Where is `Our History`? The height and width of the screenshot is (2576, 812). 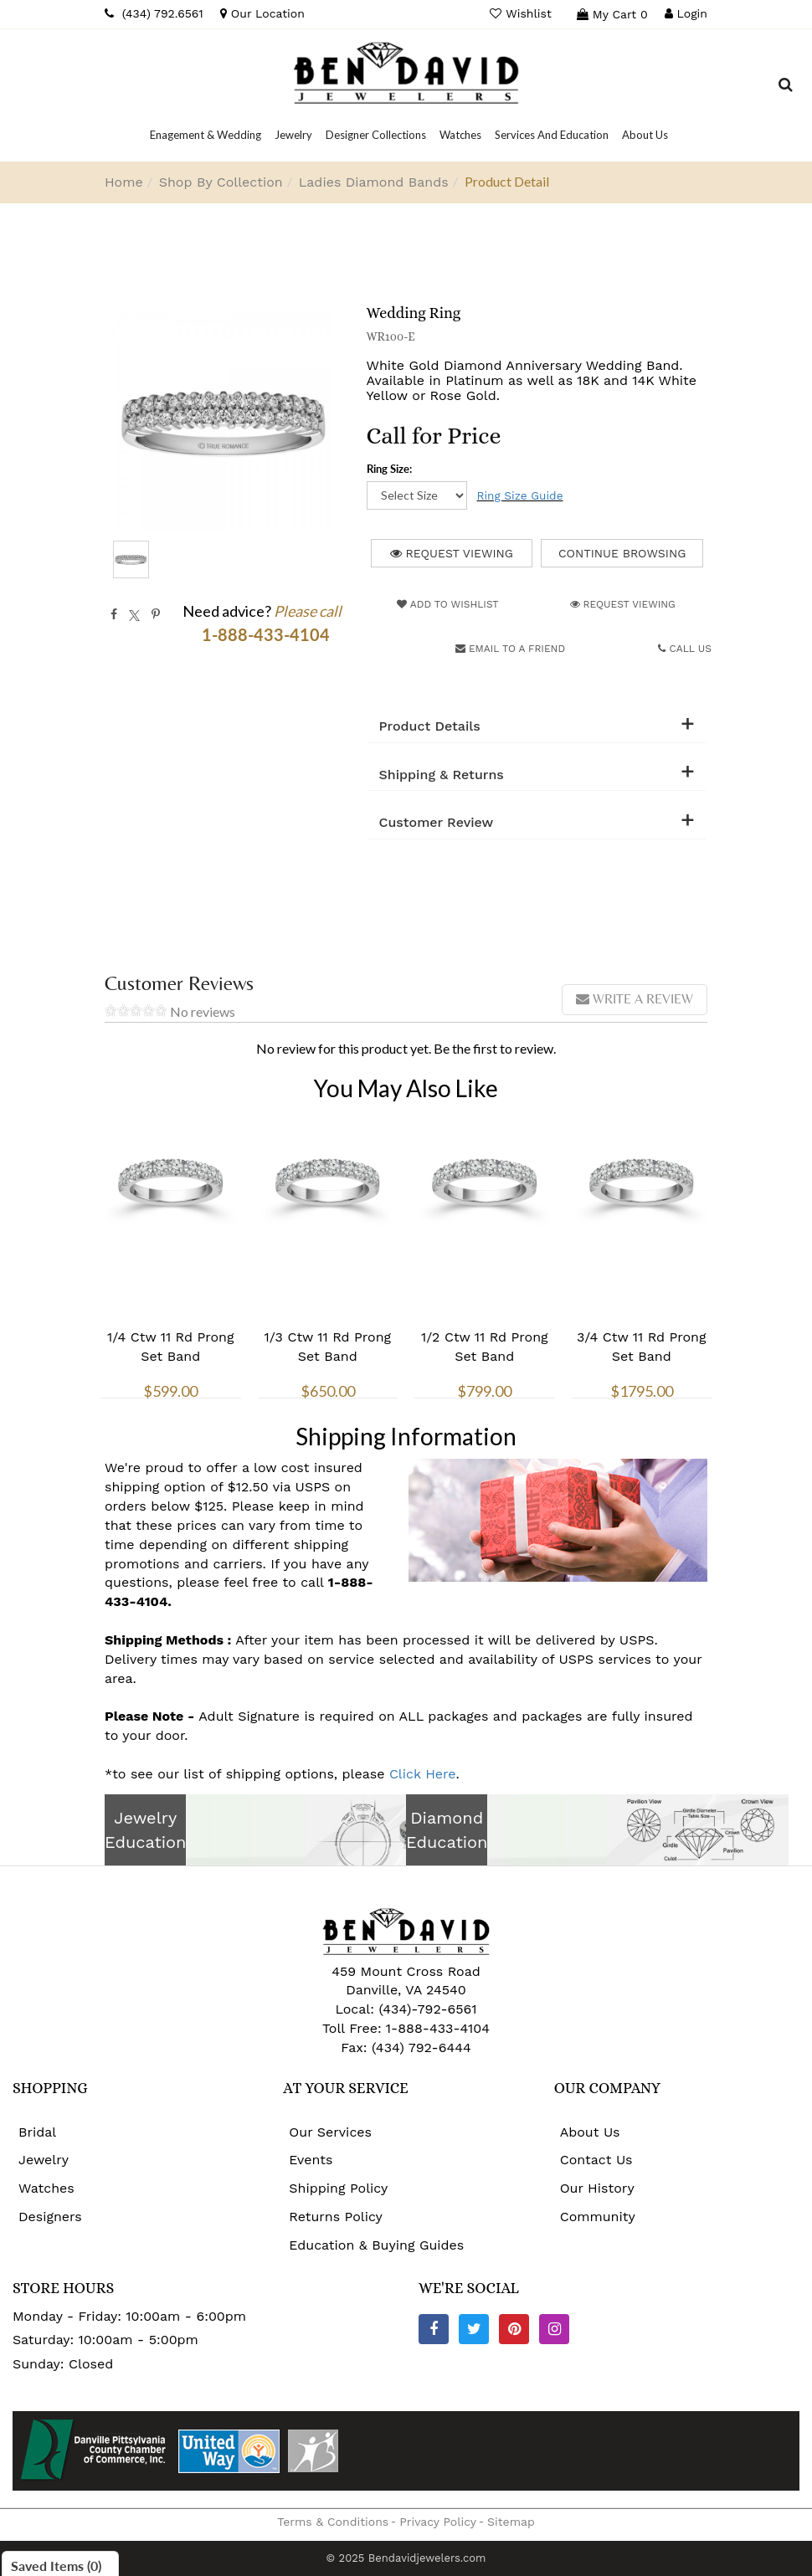
Our History is located at coordinates (597, 2188).